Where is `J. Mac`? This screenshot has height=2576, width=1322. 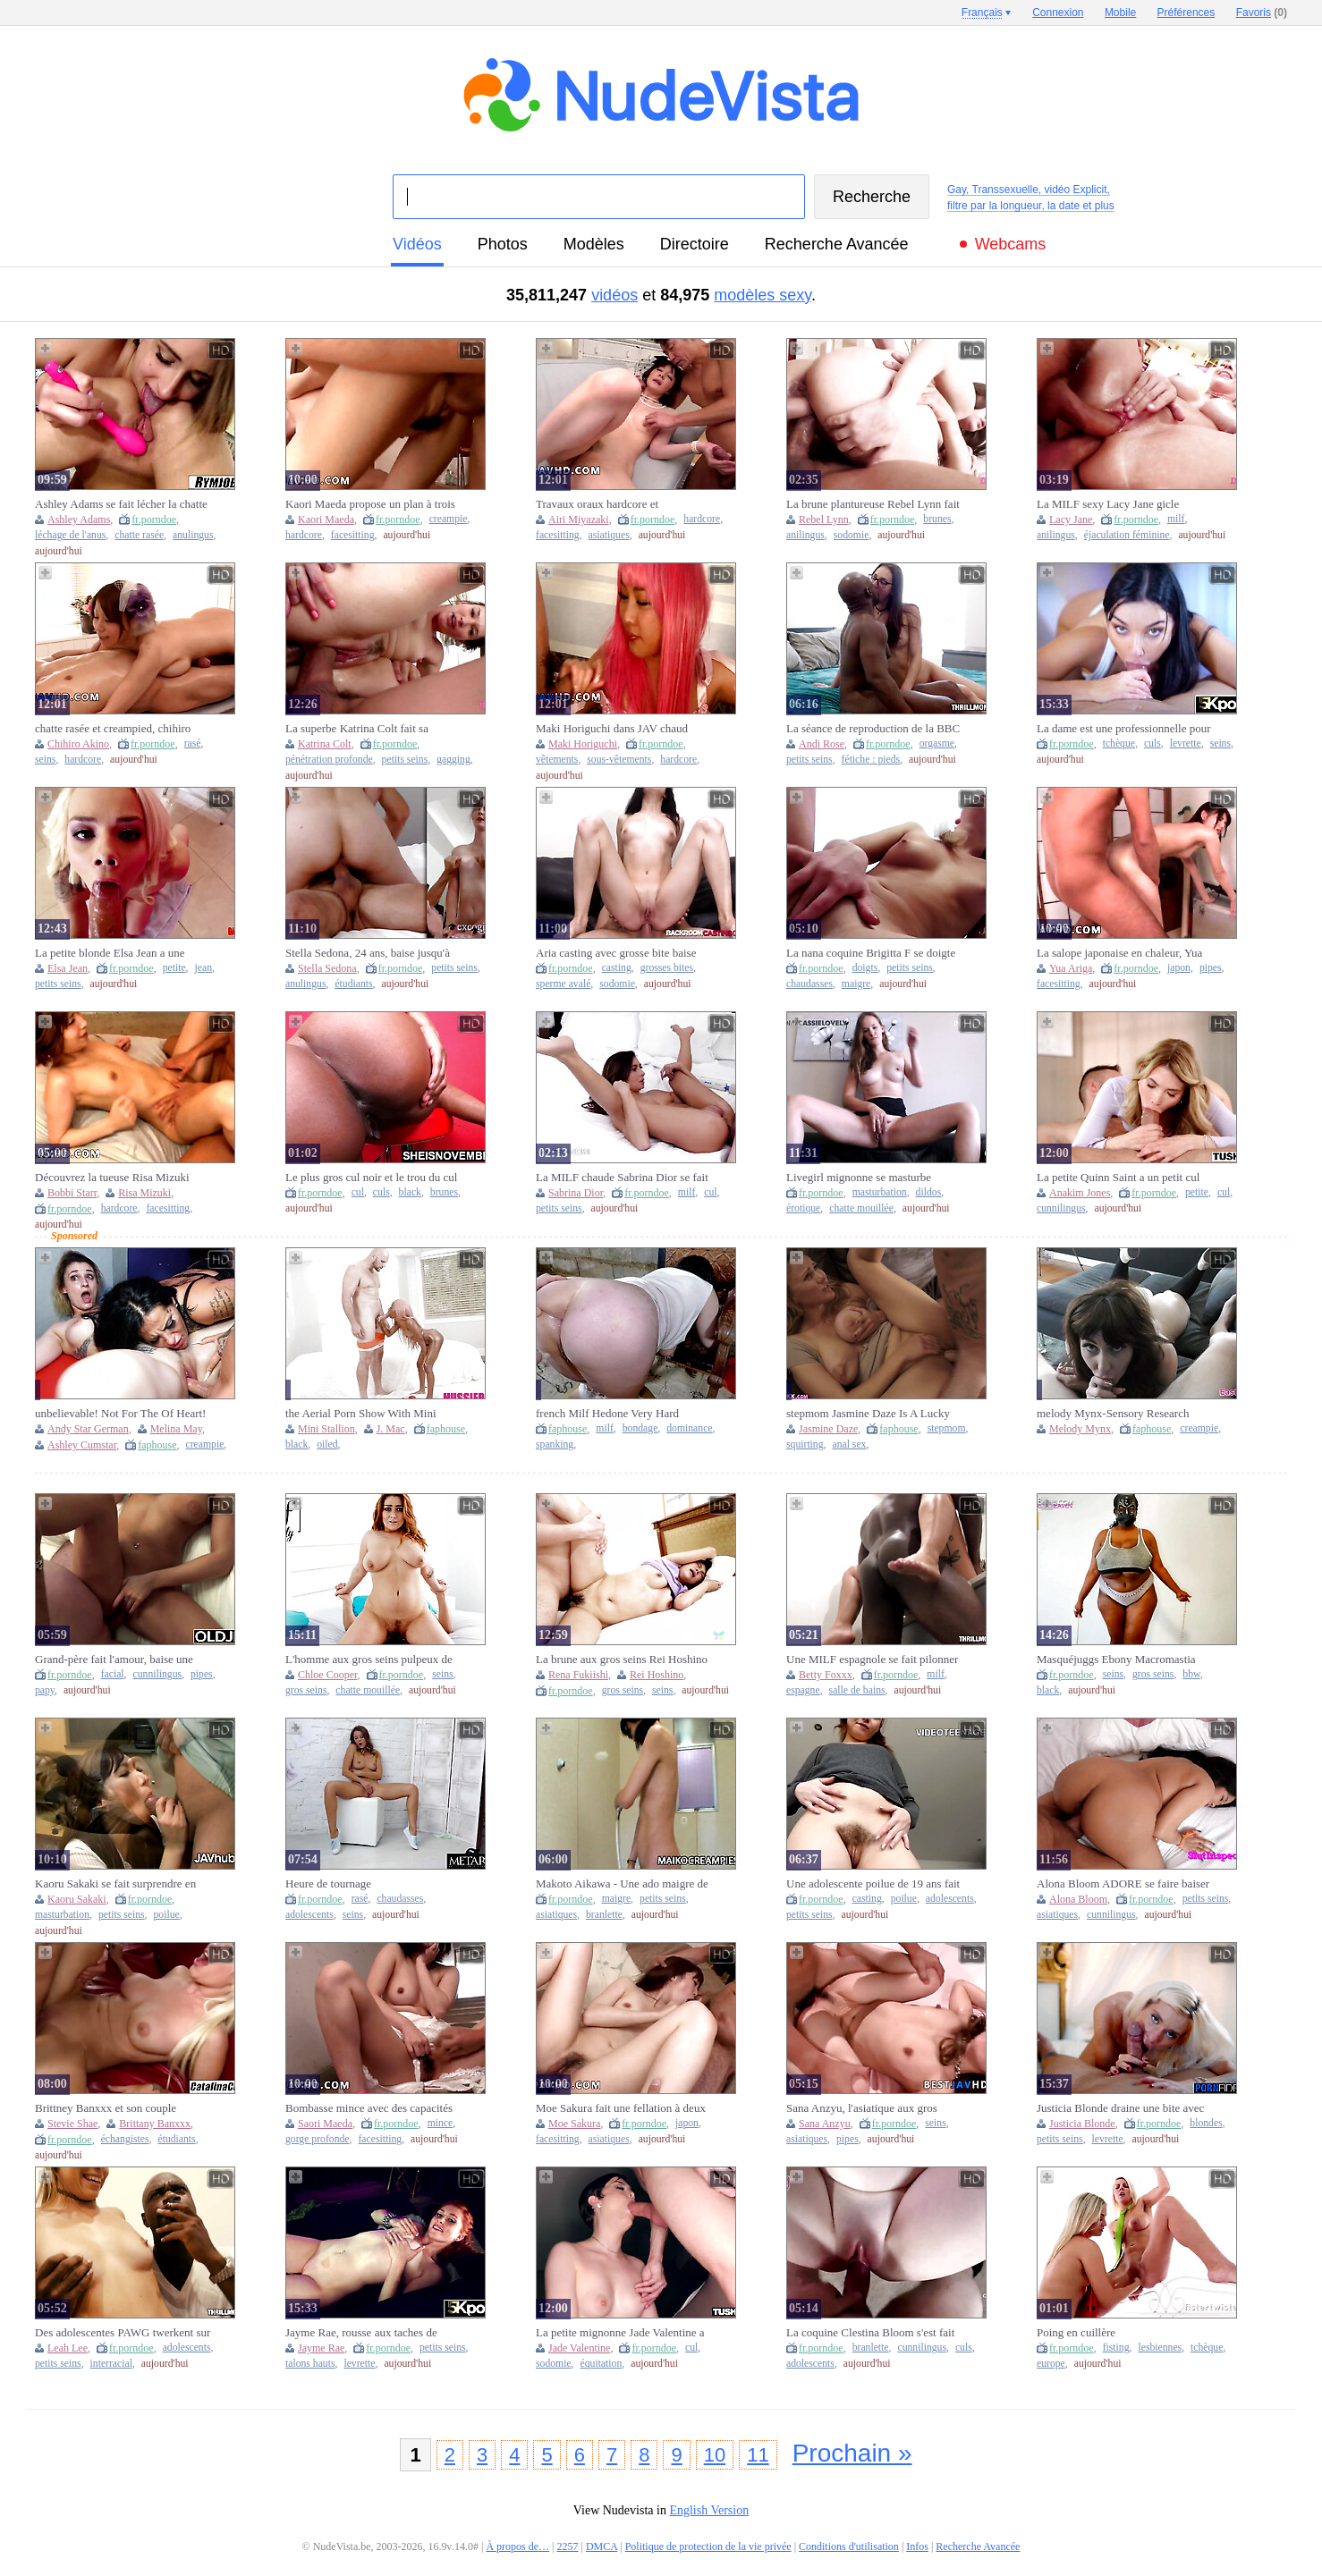
J. Mac is located at coordinates (391, 1429).